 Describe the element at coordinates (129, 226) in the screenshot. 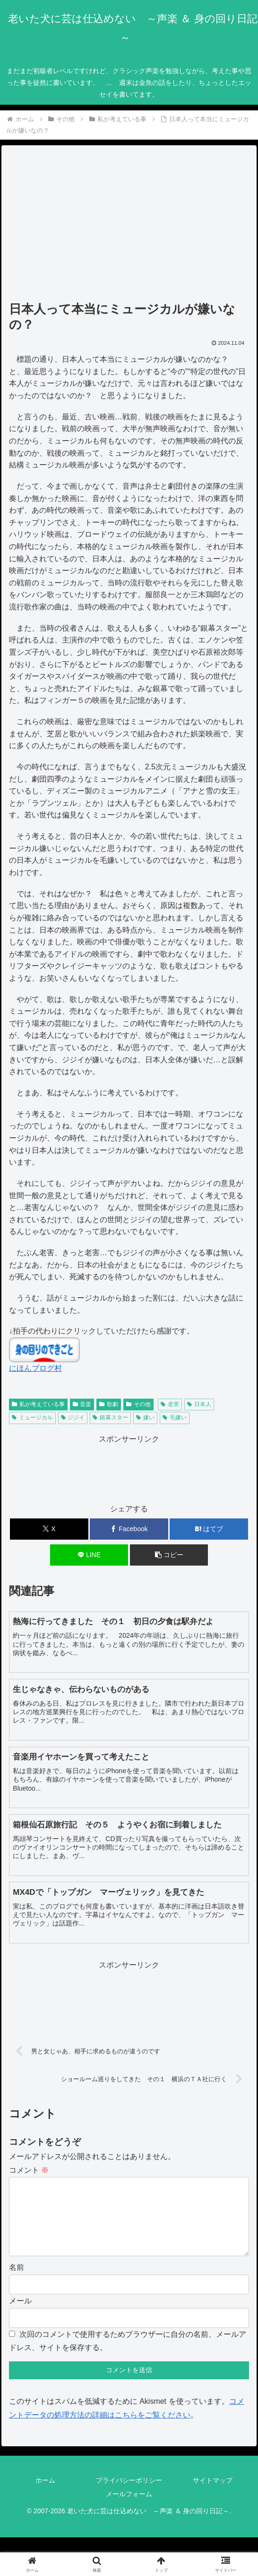

I see `[Advertisement]` at that location.